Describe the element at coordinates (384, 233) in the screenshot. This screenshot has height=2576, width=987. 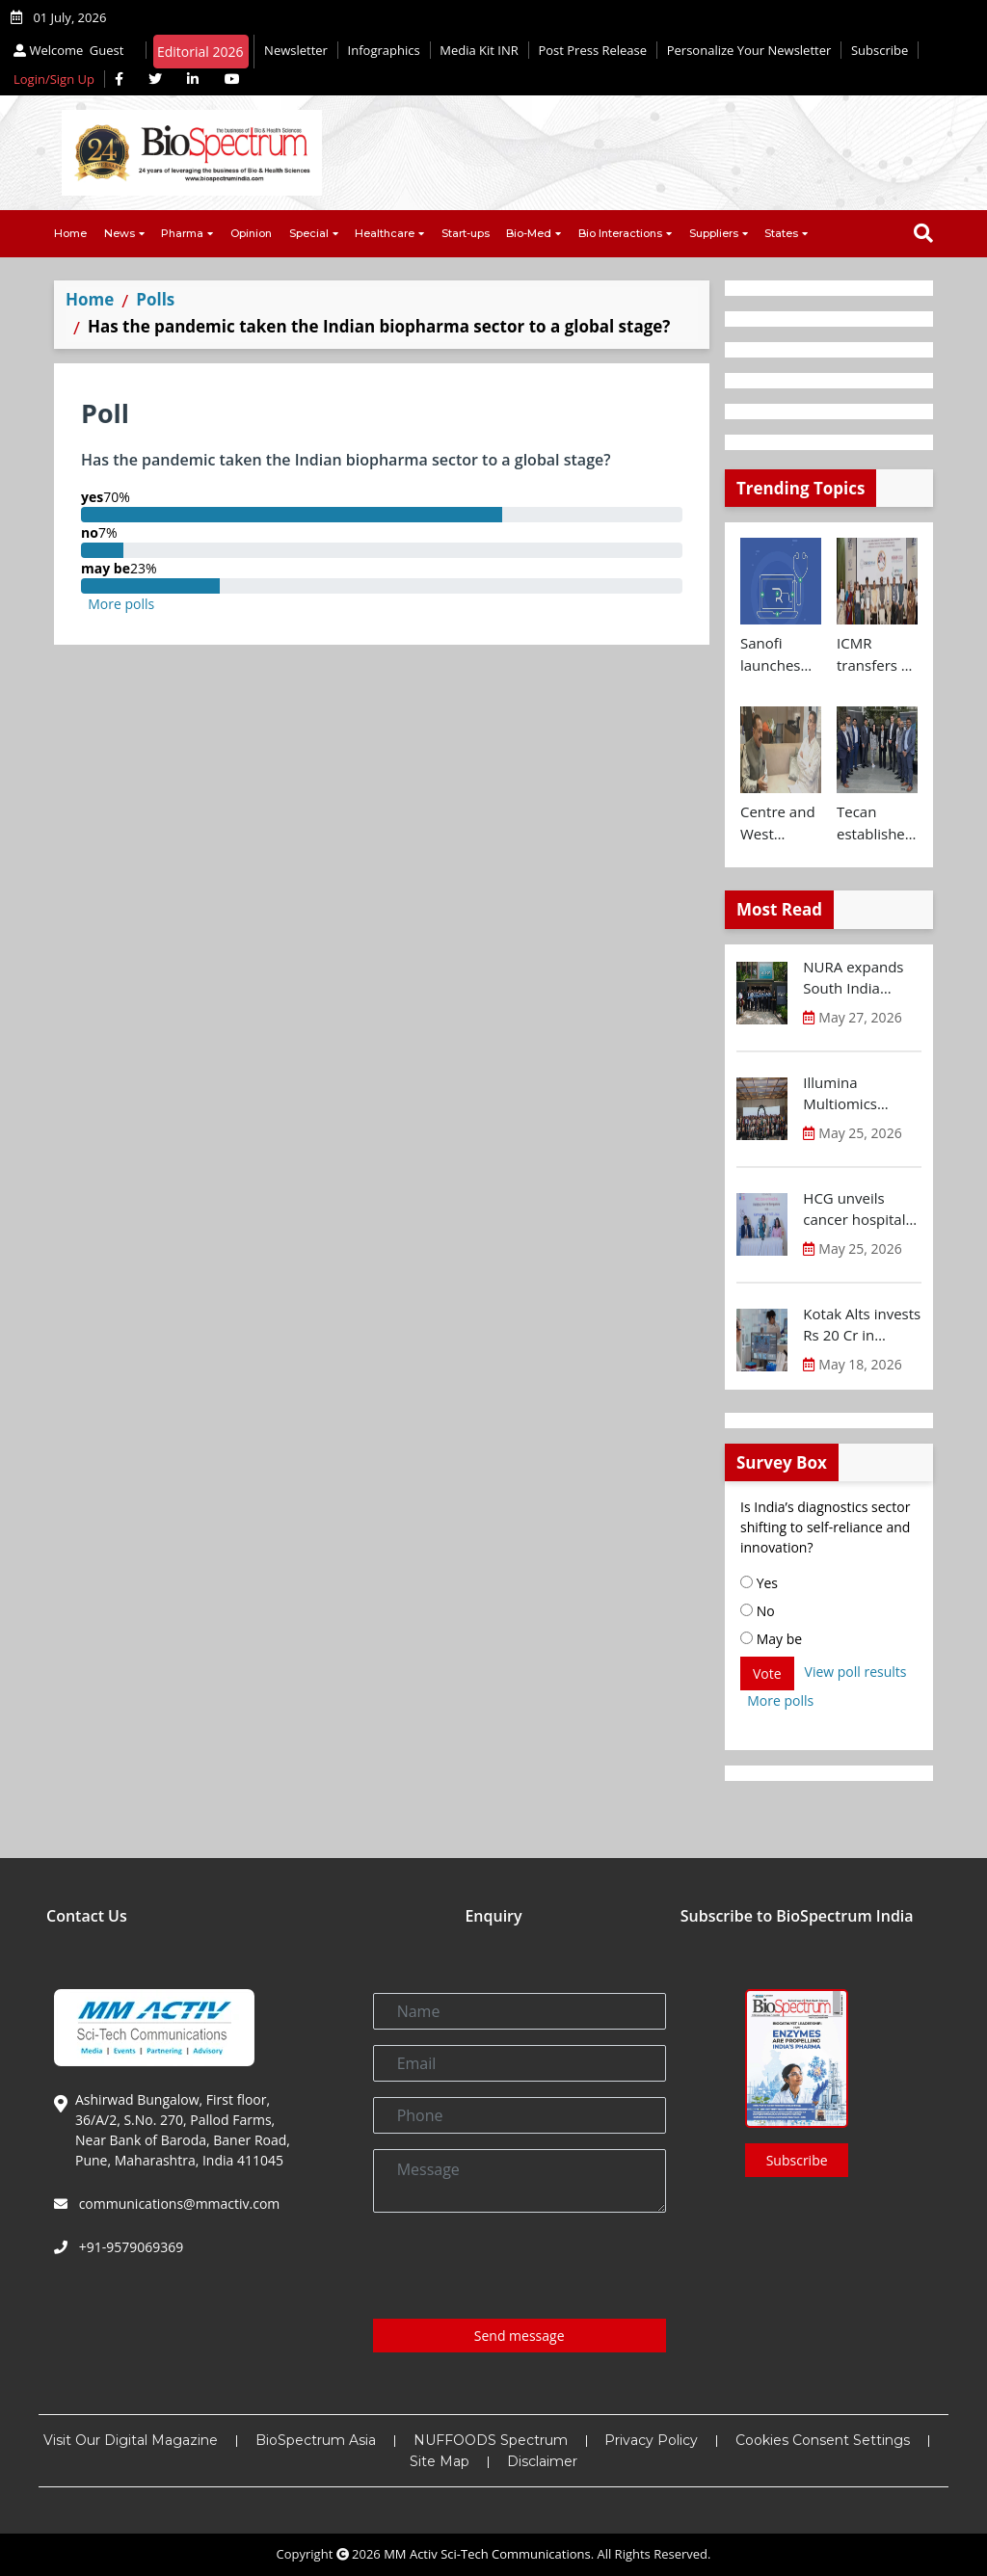
I see `Healthcare` at that location.